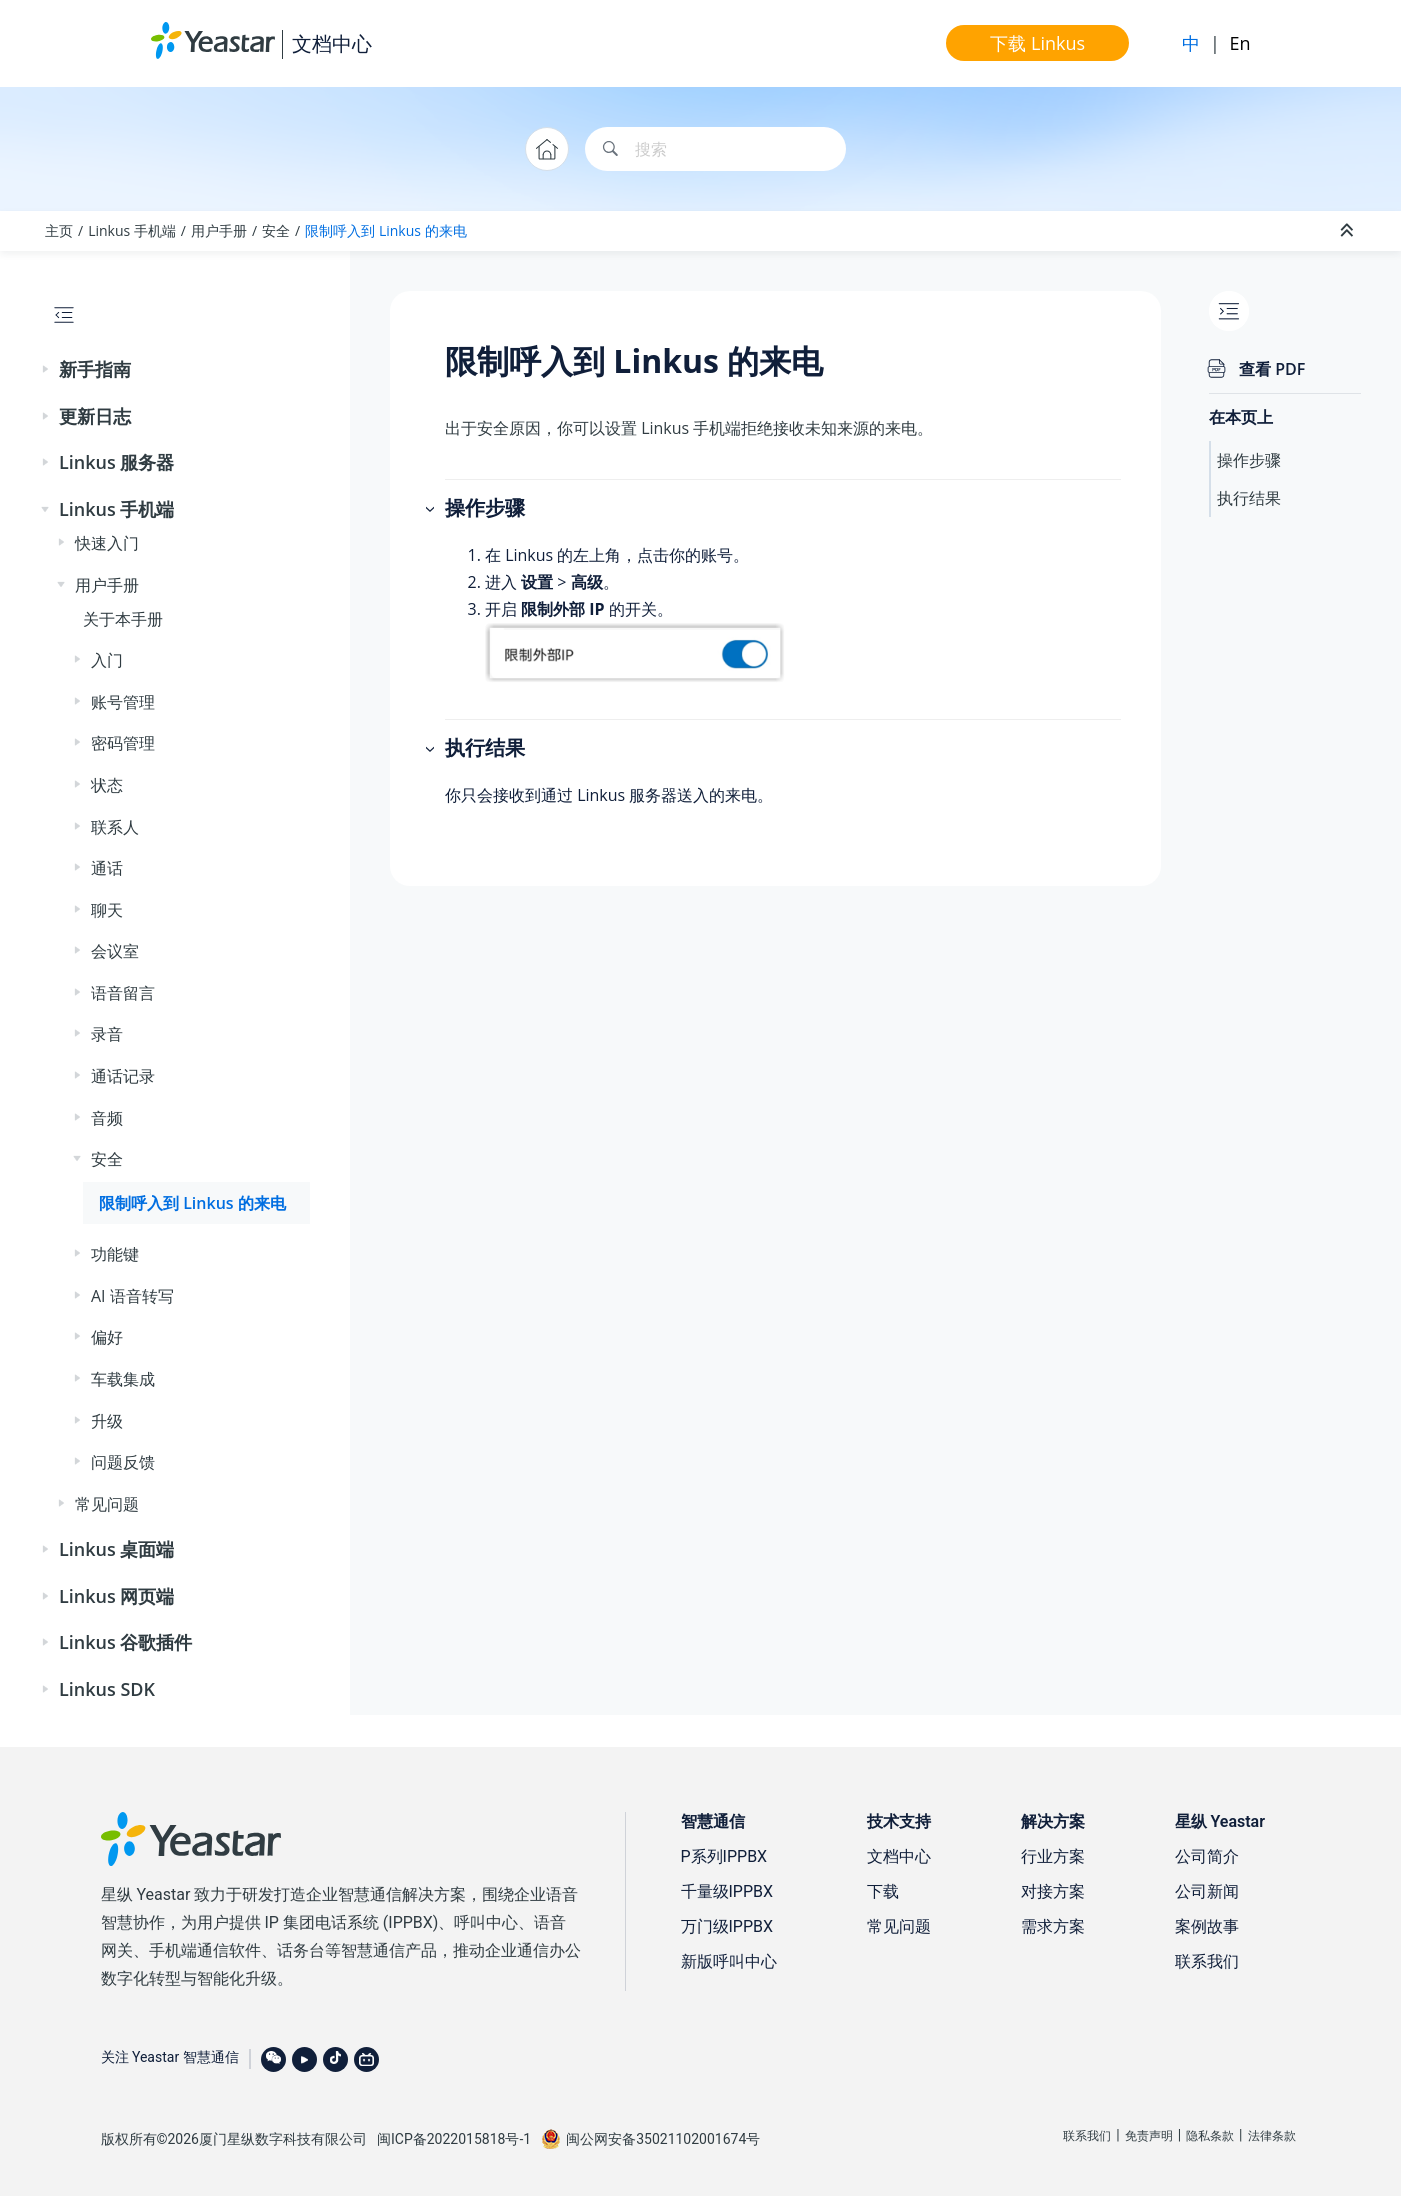 This screenshot has height=2196, width=1401. What do you see at coordinates (727, 1926) in the screenshot?
I see `万门级IPPBX` at bounding box center [727, 1926].